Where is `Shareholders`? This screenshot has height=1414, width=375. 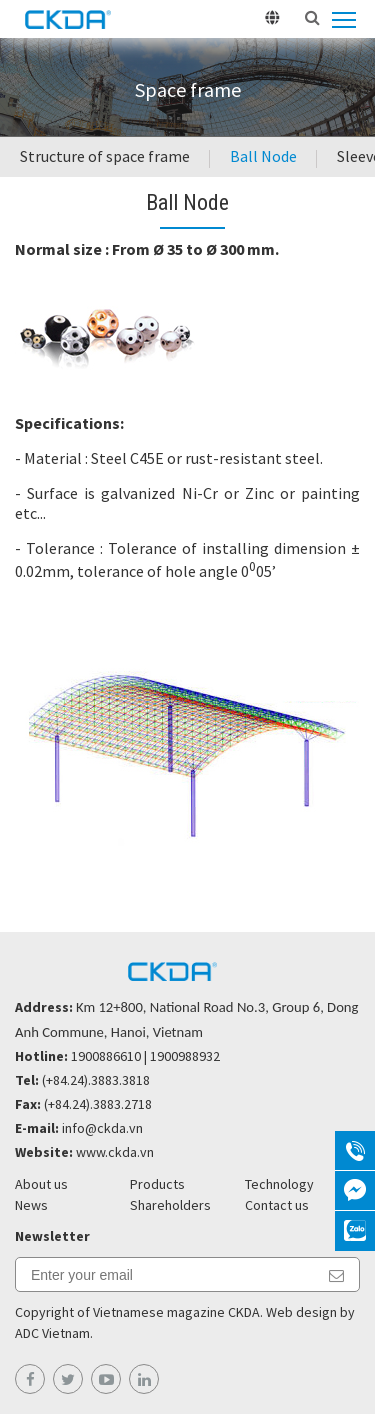
Shareholders is located at coordinates (170, 1205).